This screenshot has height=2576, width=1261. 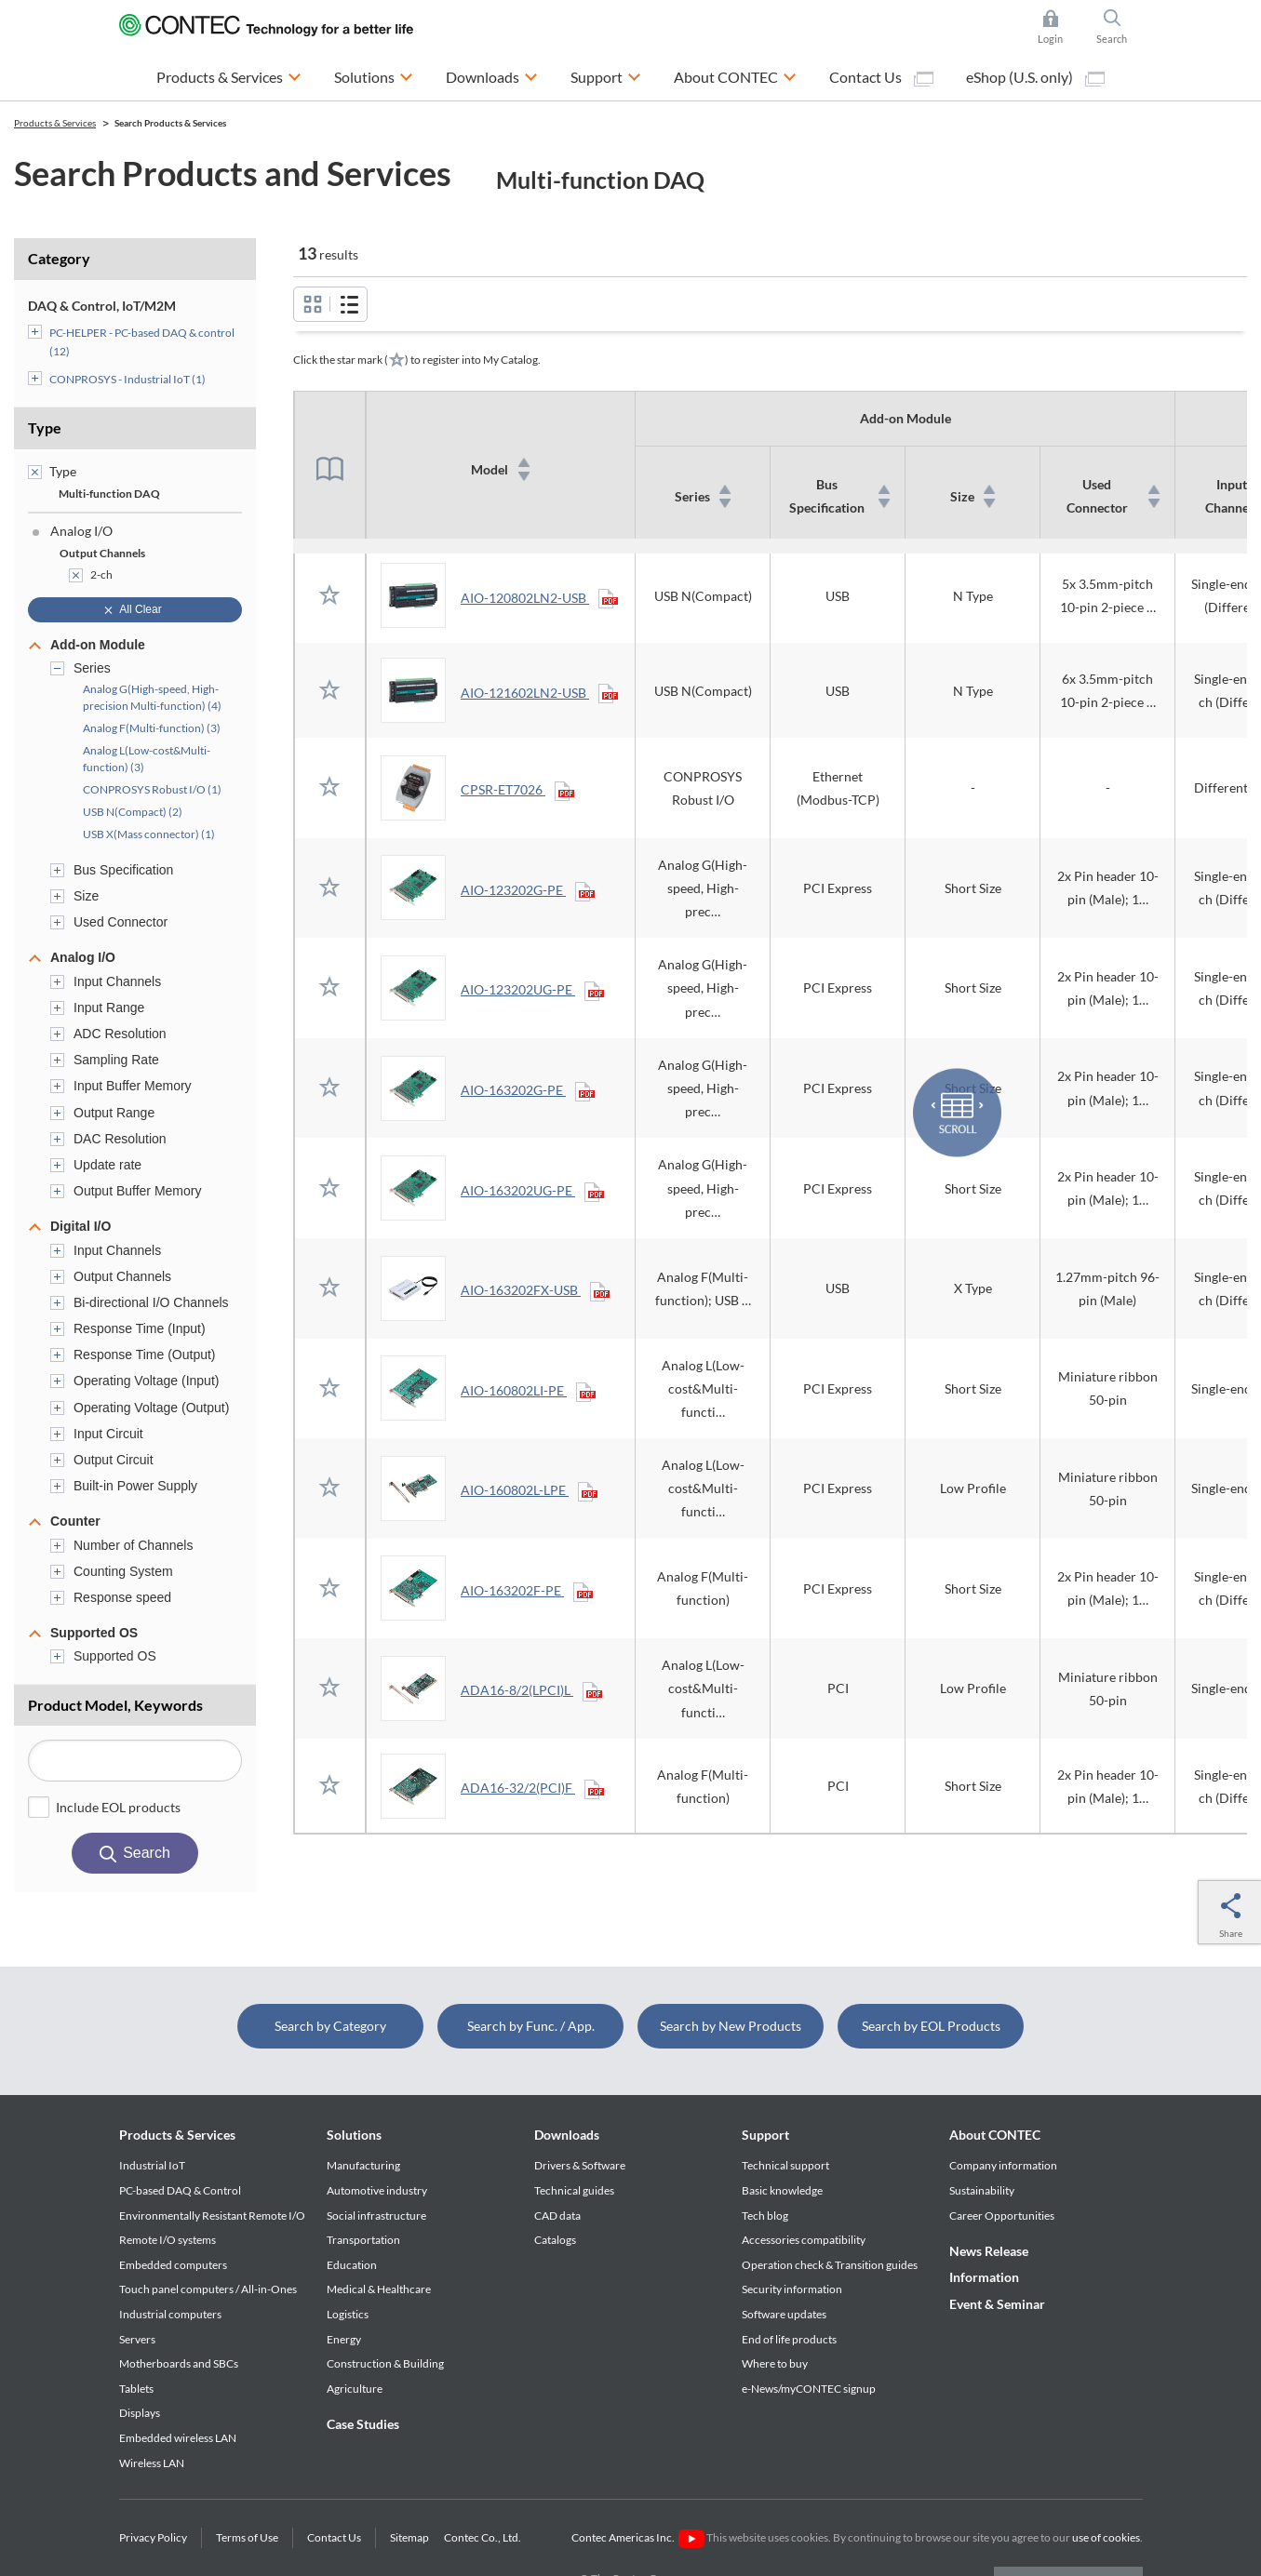 What do you see at coordinates (555, 2240) in the screenshot?
I see `Catalogs` at bounding box center [555, 2240].